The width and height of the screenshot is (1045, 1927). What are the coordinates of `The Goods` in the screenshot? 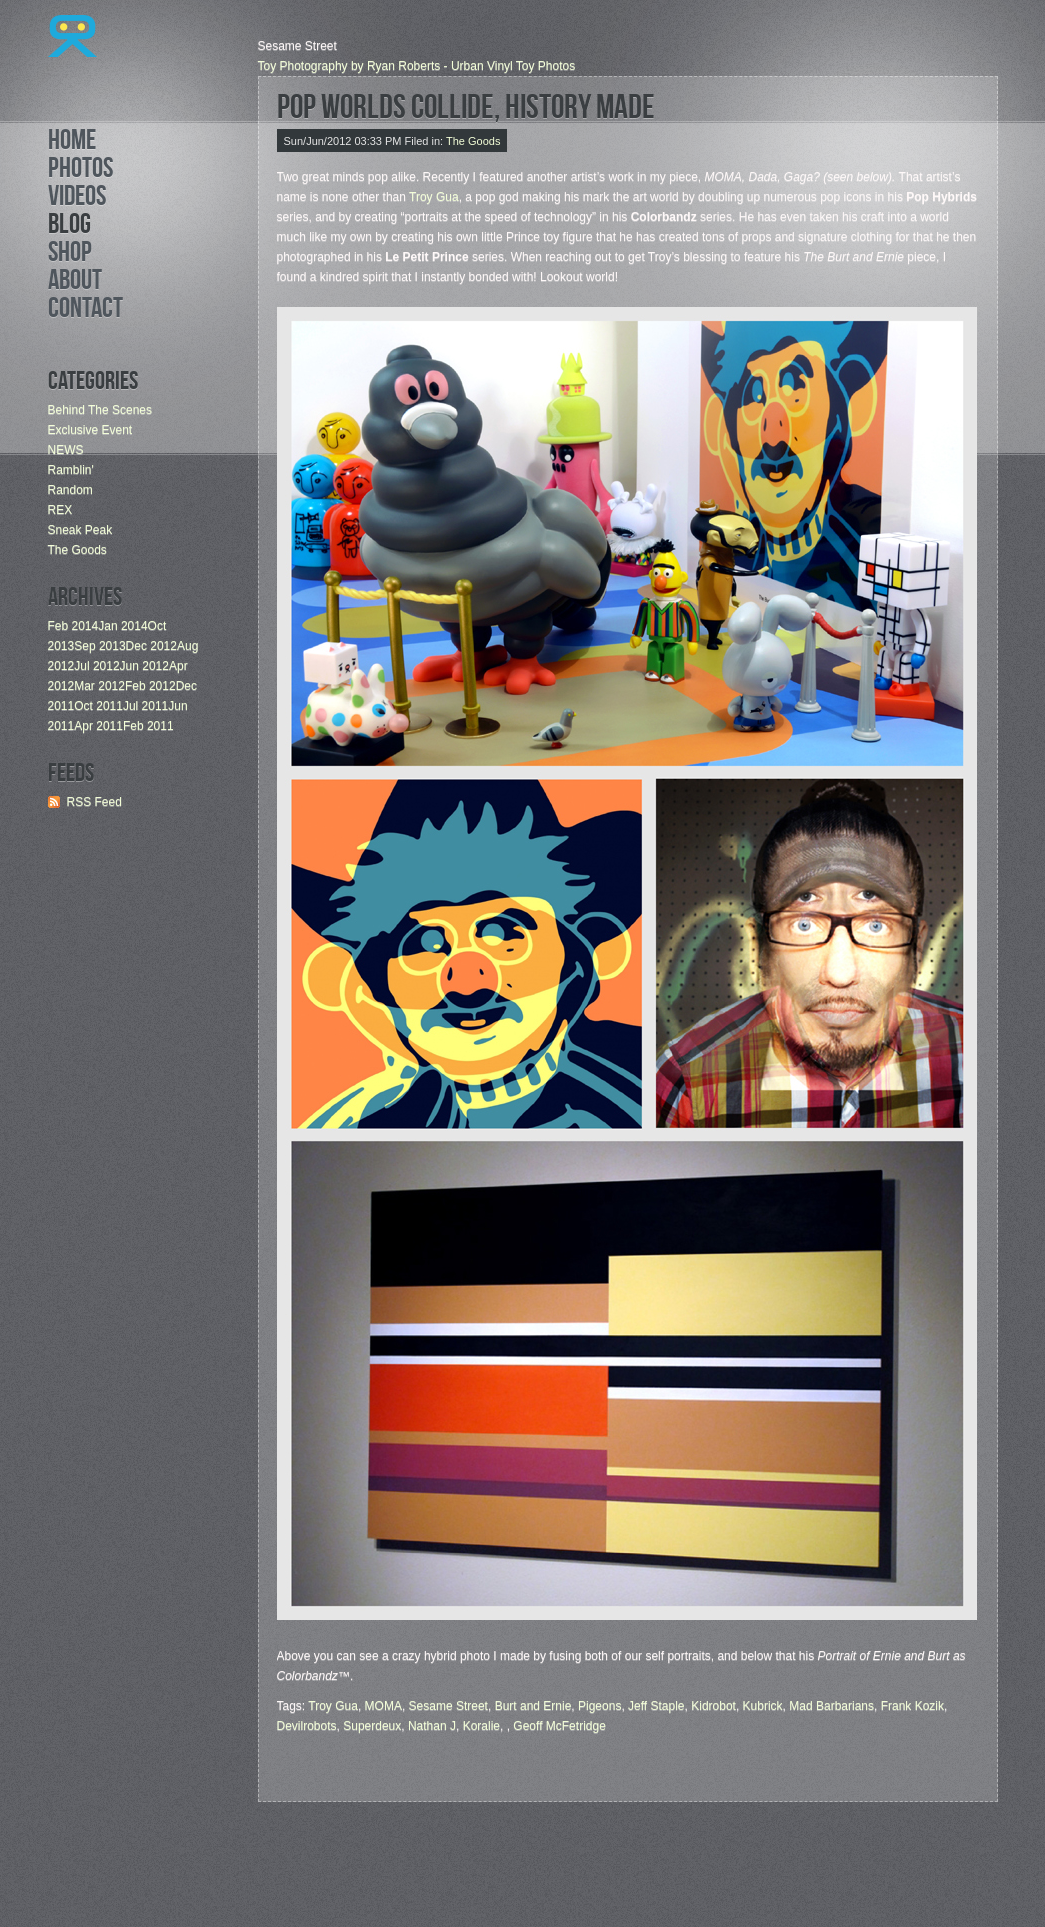 It's located at (77, 550).